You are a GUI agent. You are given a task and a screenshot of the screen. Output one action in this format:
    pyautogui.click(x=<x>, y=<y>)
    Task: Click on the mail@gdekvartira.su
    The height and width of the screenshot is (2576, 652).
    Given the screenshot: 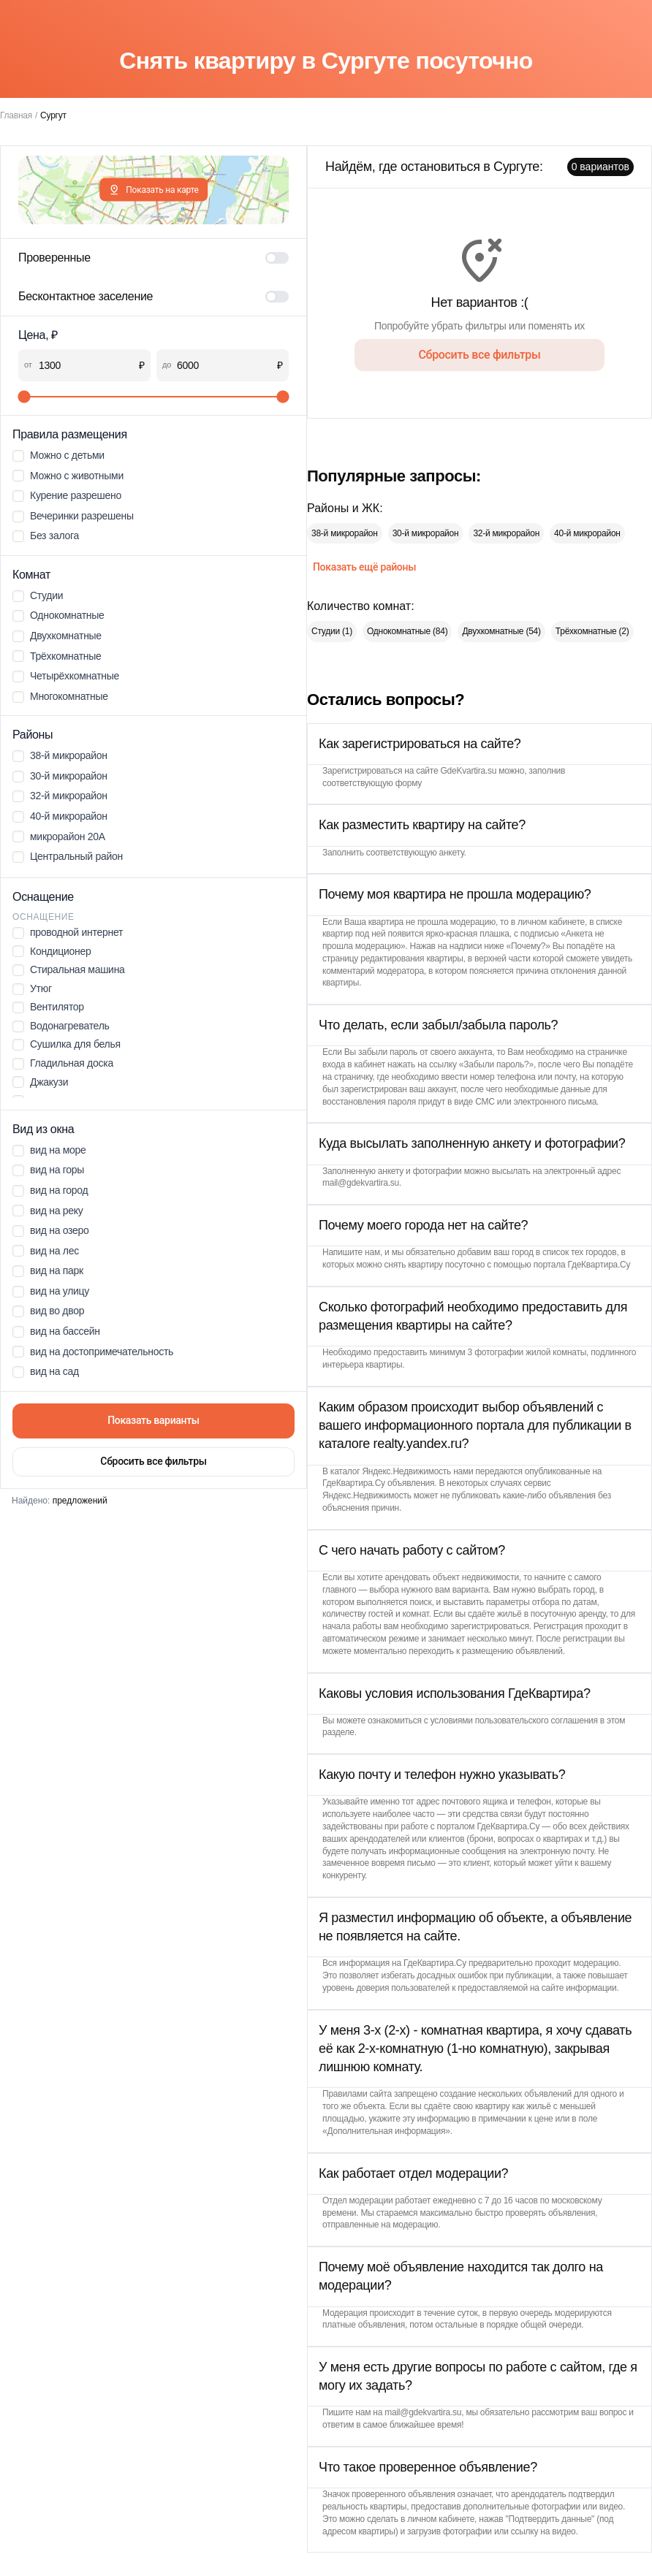 What is the action you would take?
    pyautogui.click(x=360, y=1183)
    